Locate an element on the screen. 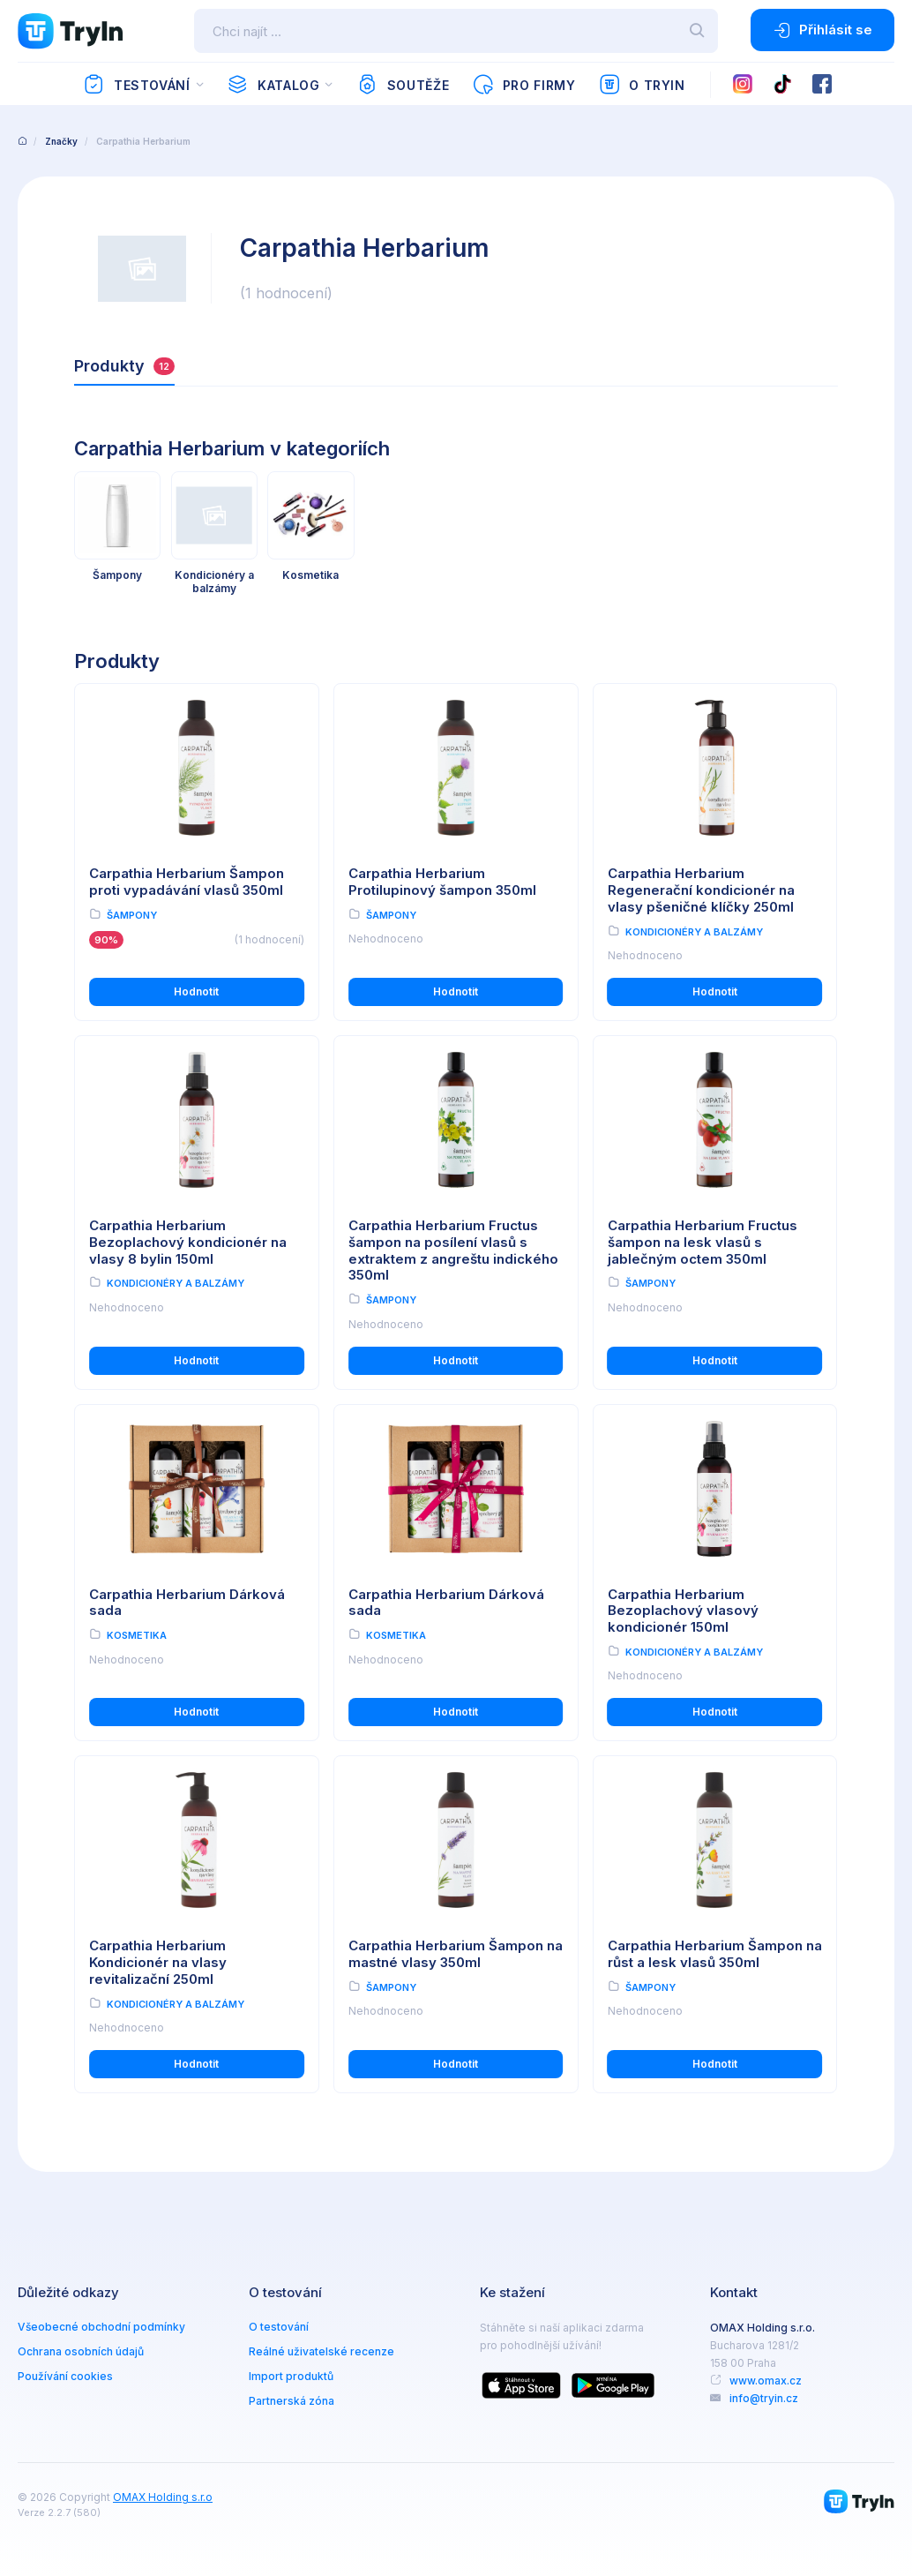 This screenshot has height=2576, width=912. O TryIn is located at coordinates (642, 84).